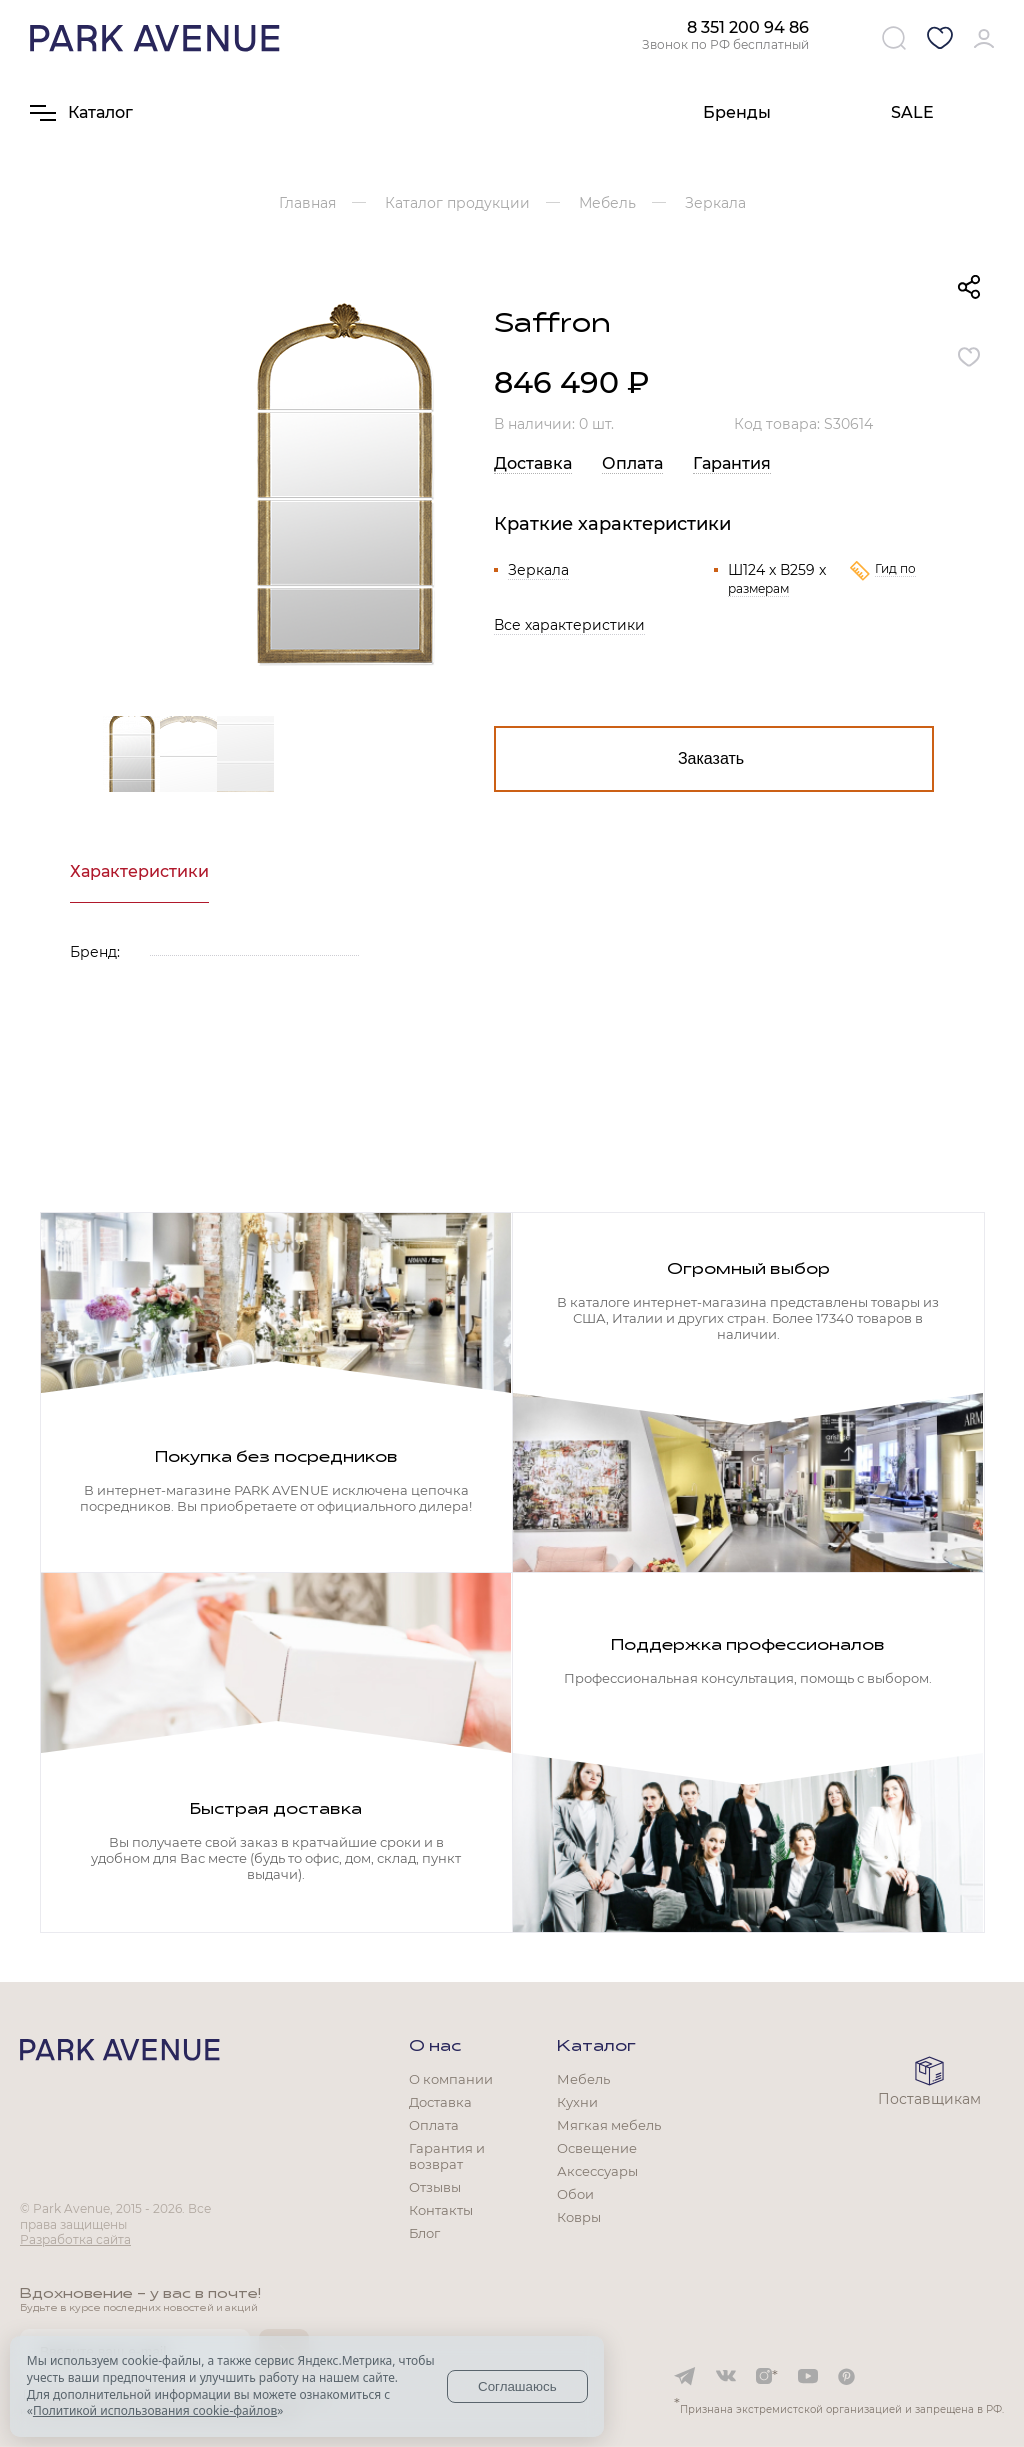 Image resolution: width=1024 pixels, height=2447 pixels. I want to click on О компании, so click(451, 2079).